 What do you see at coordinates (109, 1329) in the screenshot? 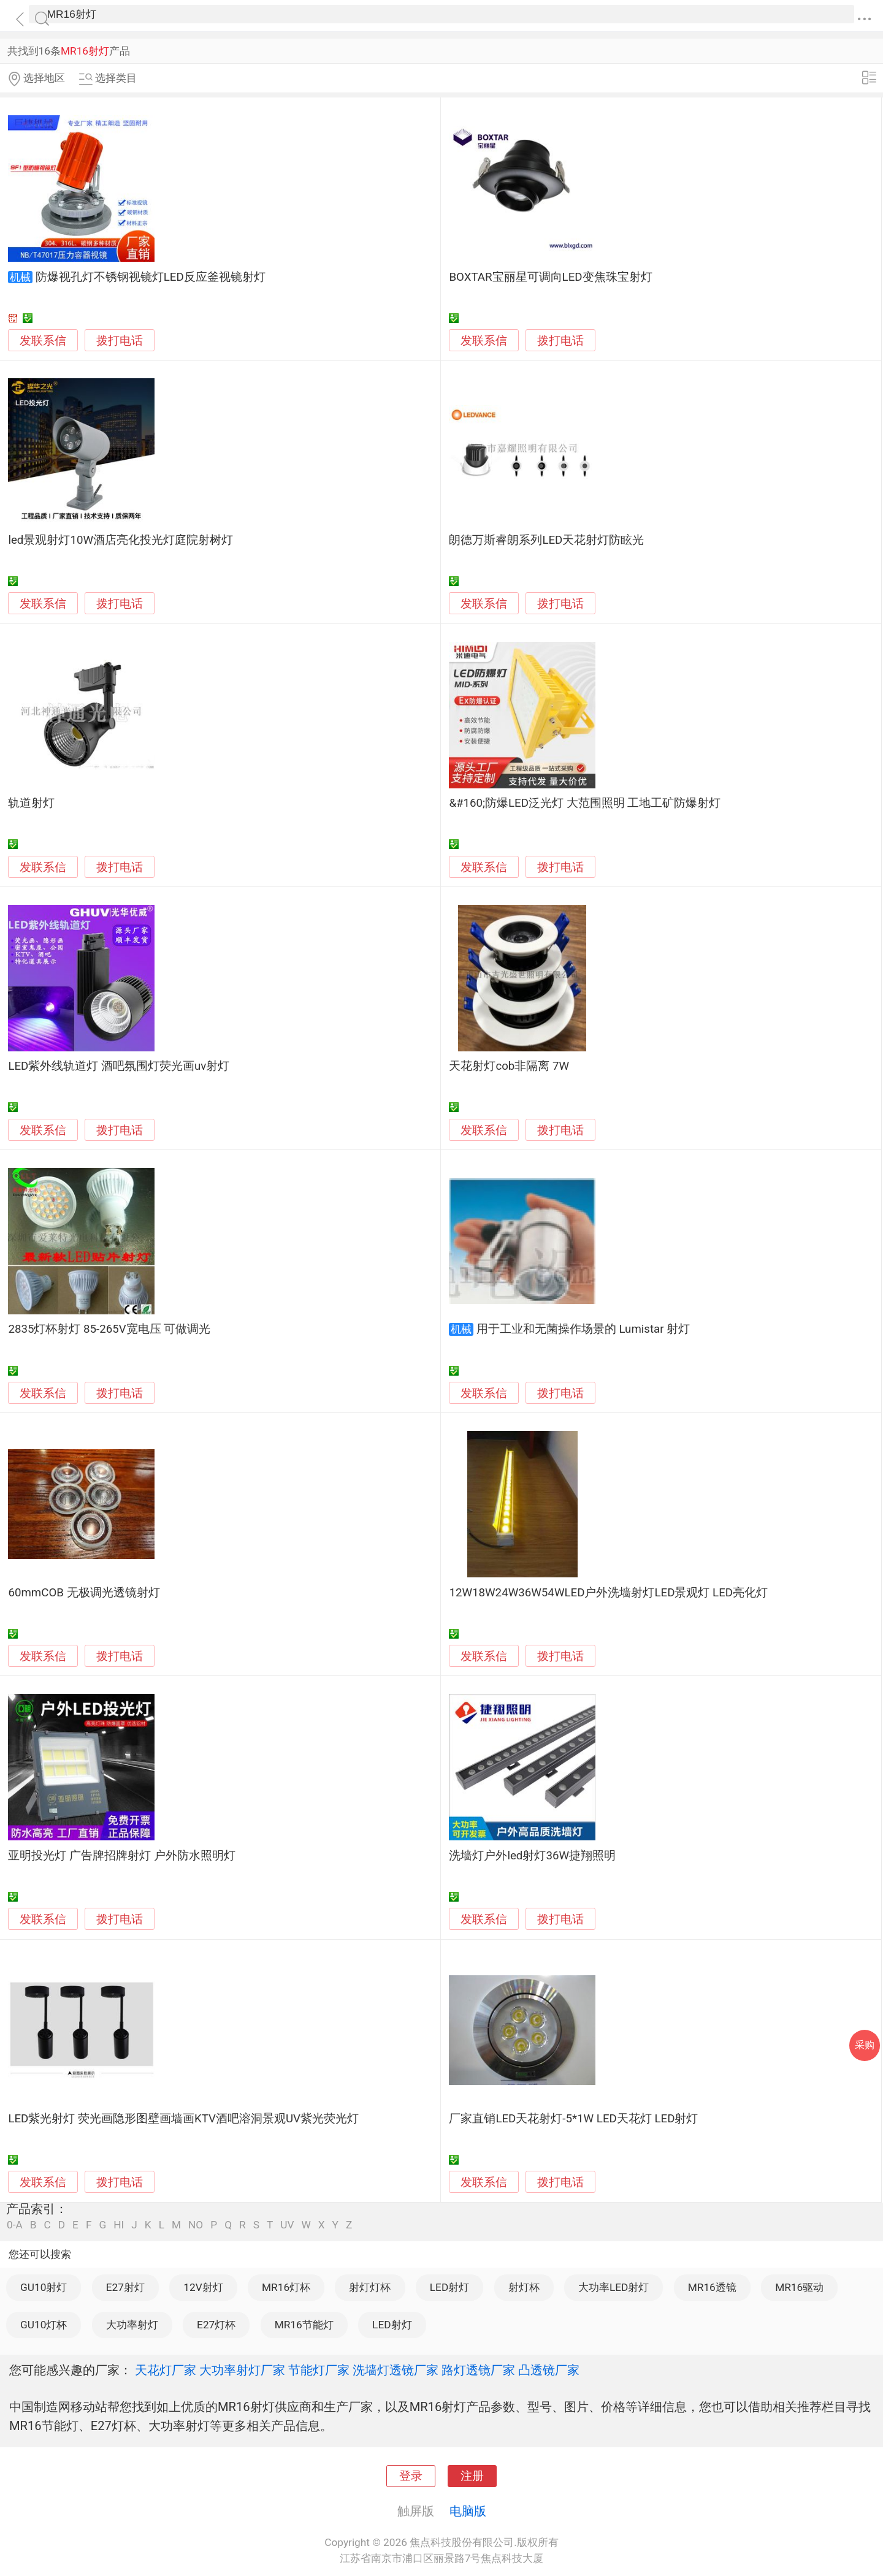
I see `2835灯杯射灯 85-265V宽电压 可做调光` at bounding box center [109, 1329].